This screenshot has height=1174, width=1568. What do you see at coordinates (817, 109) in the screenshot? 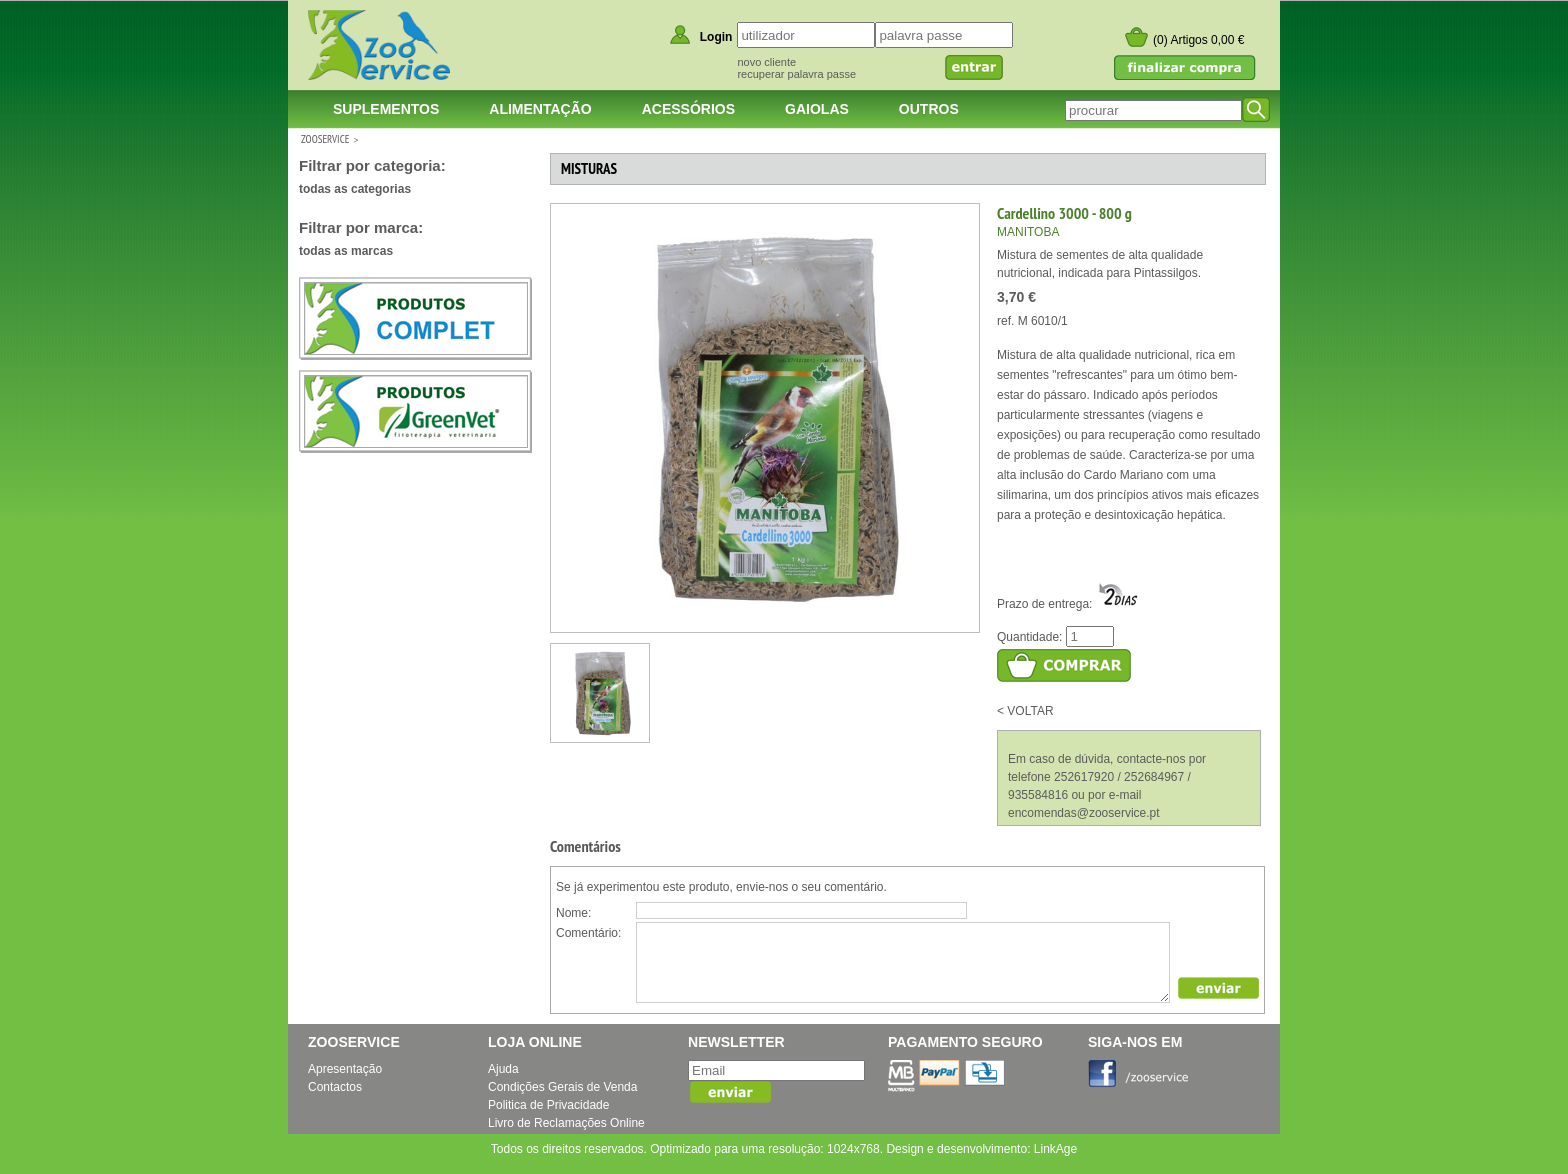
I see `Gaiolas` at bounding box center [817, 109].